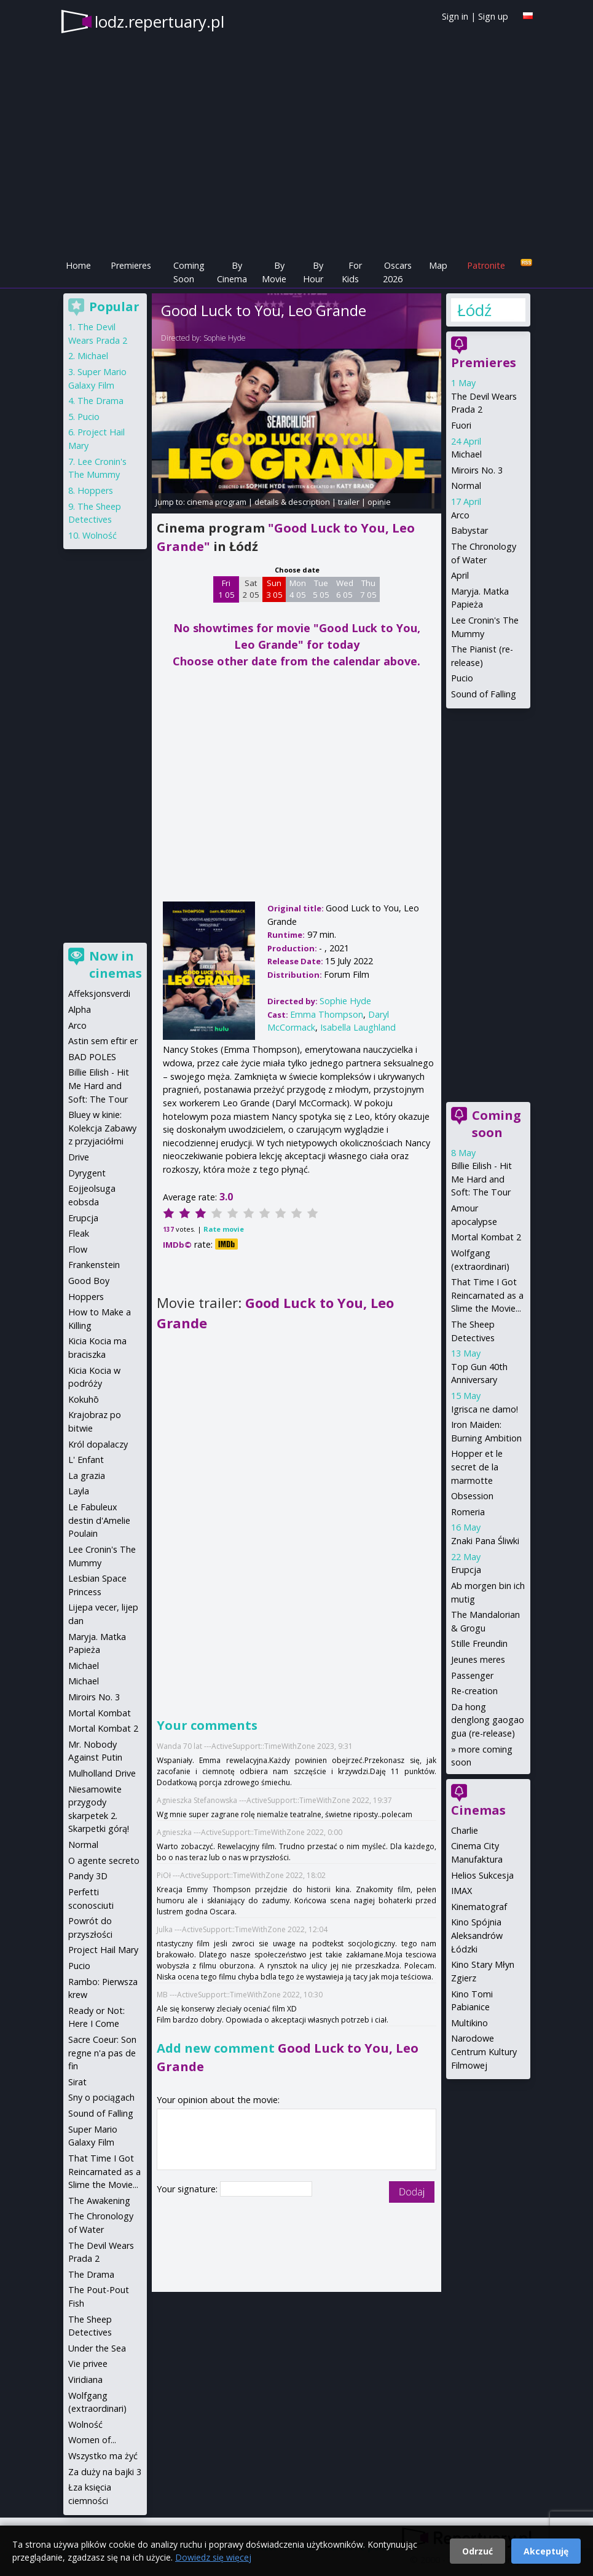  What do you see at coordinates (487, 1720) in the screenshot?
I see `Da hong denglong gaogao gua (re-release)` at bounding box center [487, 1720].